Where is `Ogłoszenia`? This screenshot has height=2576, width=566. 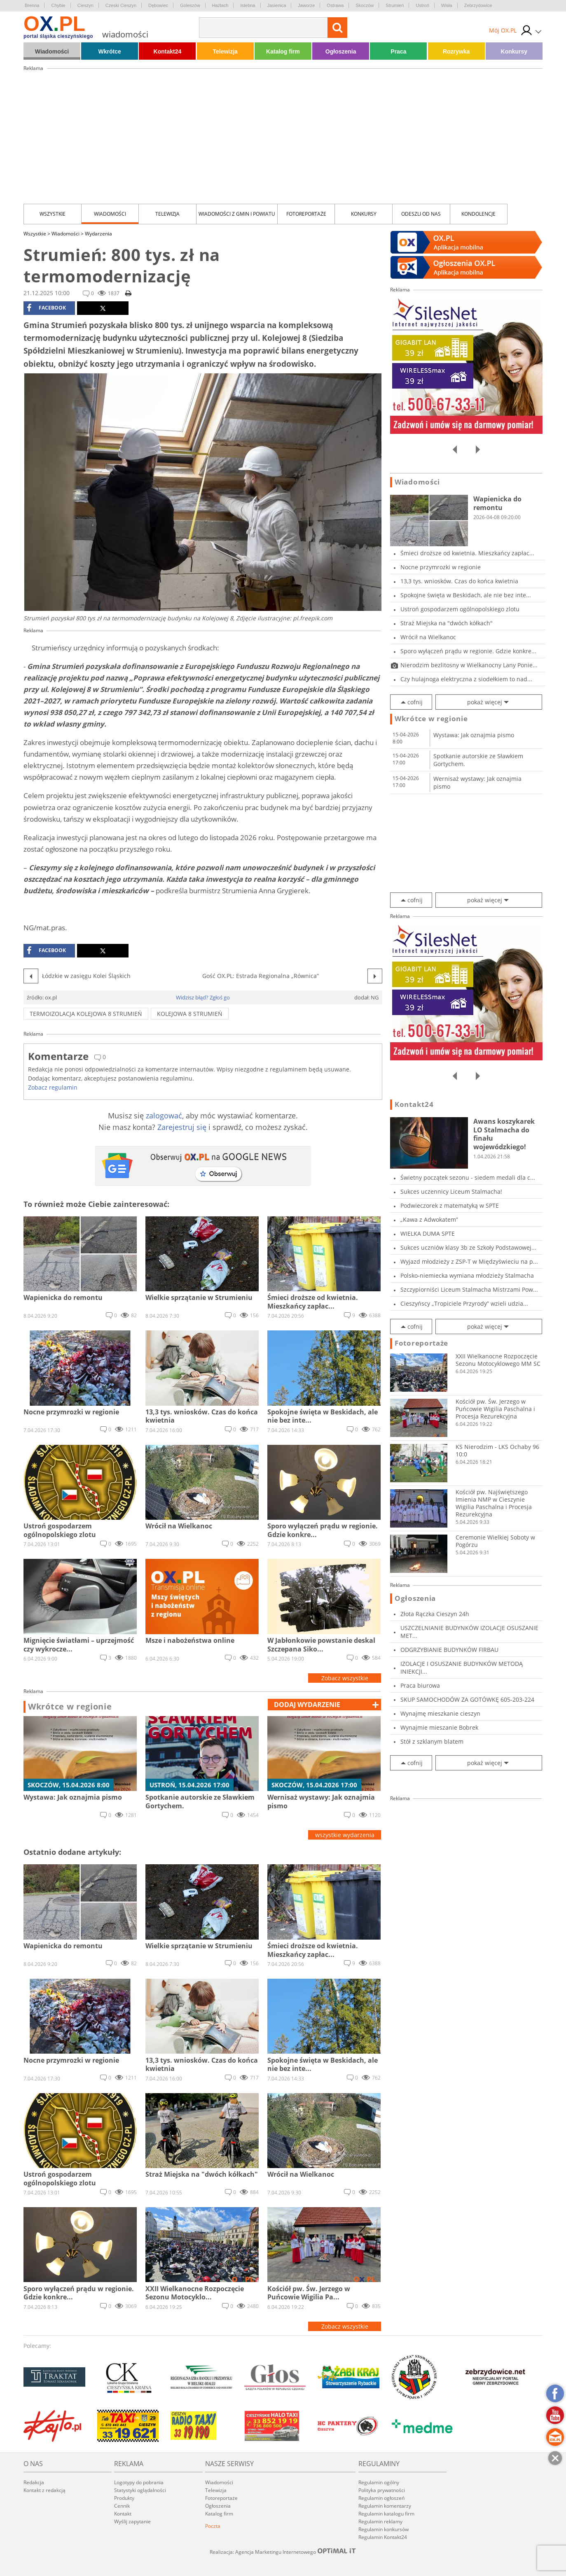
Ogłoszenia is located at coordinates (340, 51).